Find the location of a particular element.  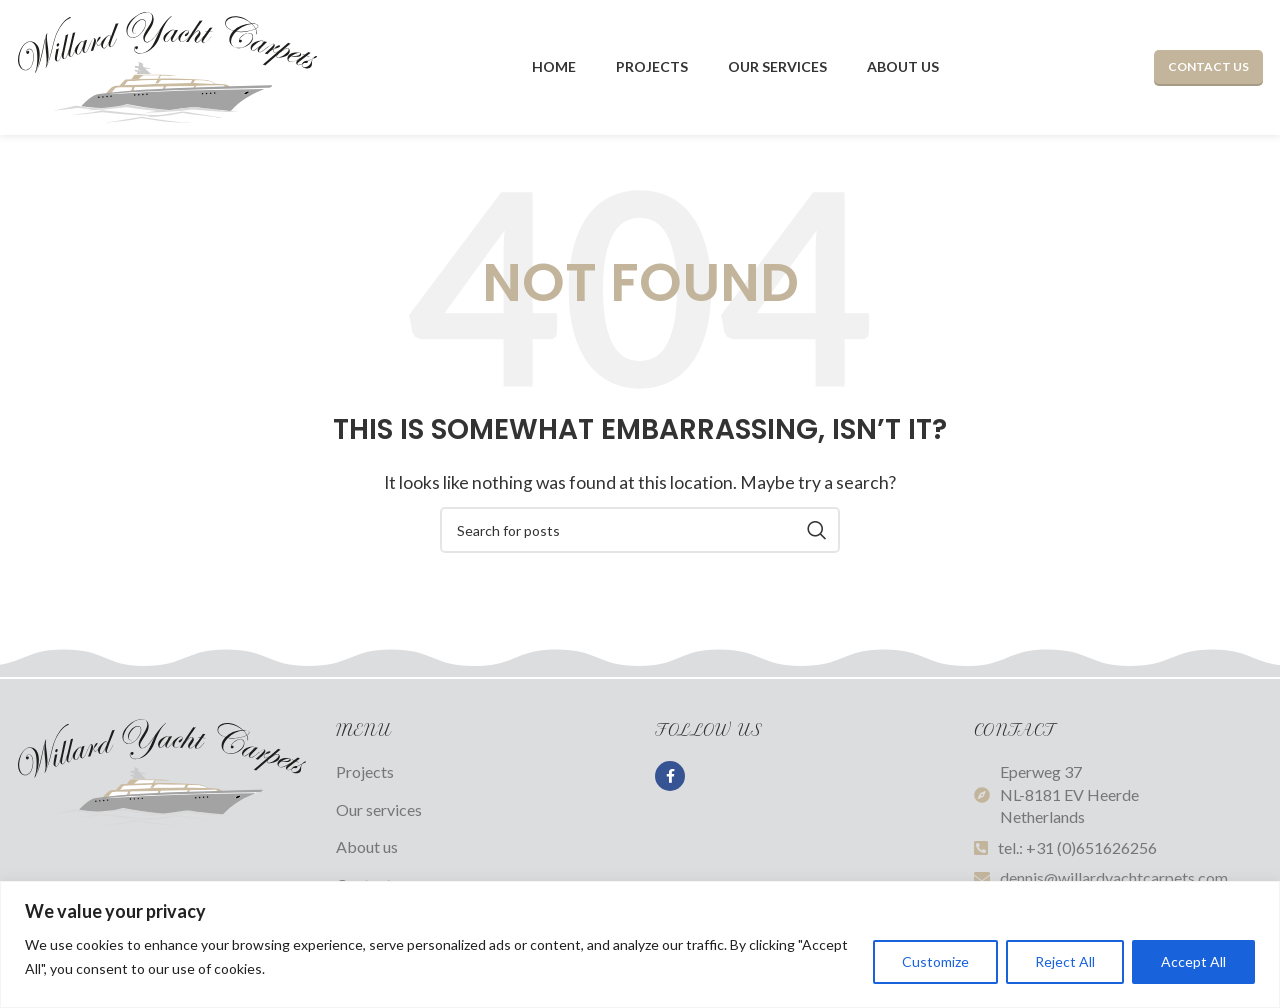

Customize is located at coordinates (935, 961).